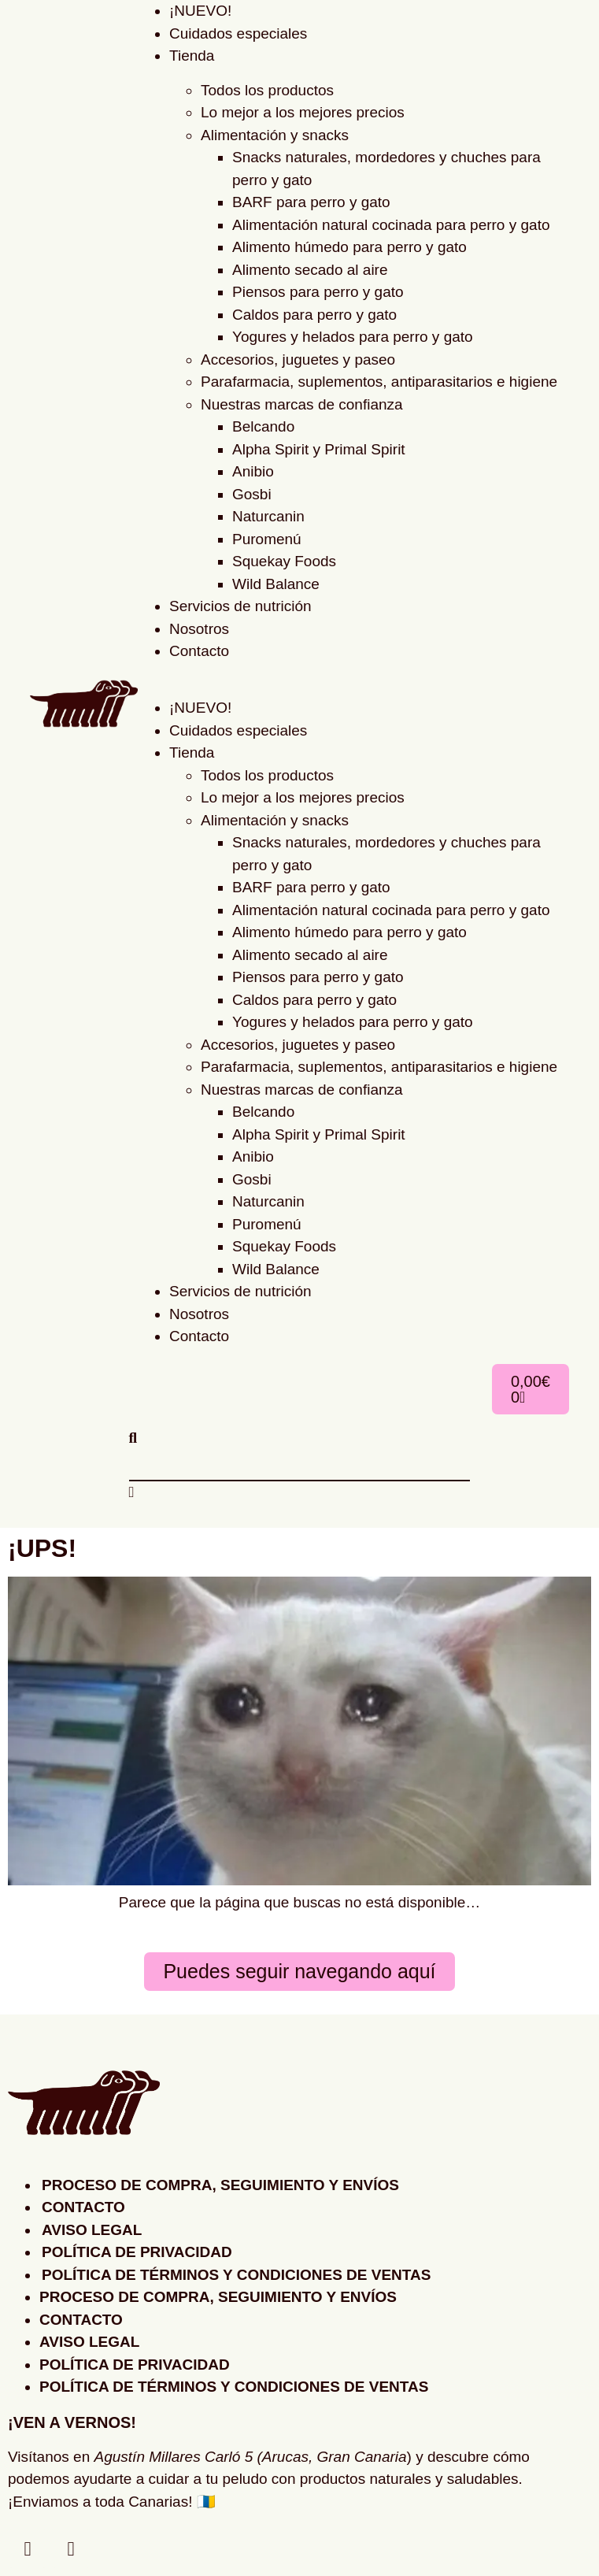  I want to click on Alimentación natural cocinada para perro y gato, so click(390, 225).